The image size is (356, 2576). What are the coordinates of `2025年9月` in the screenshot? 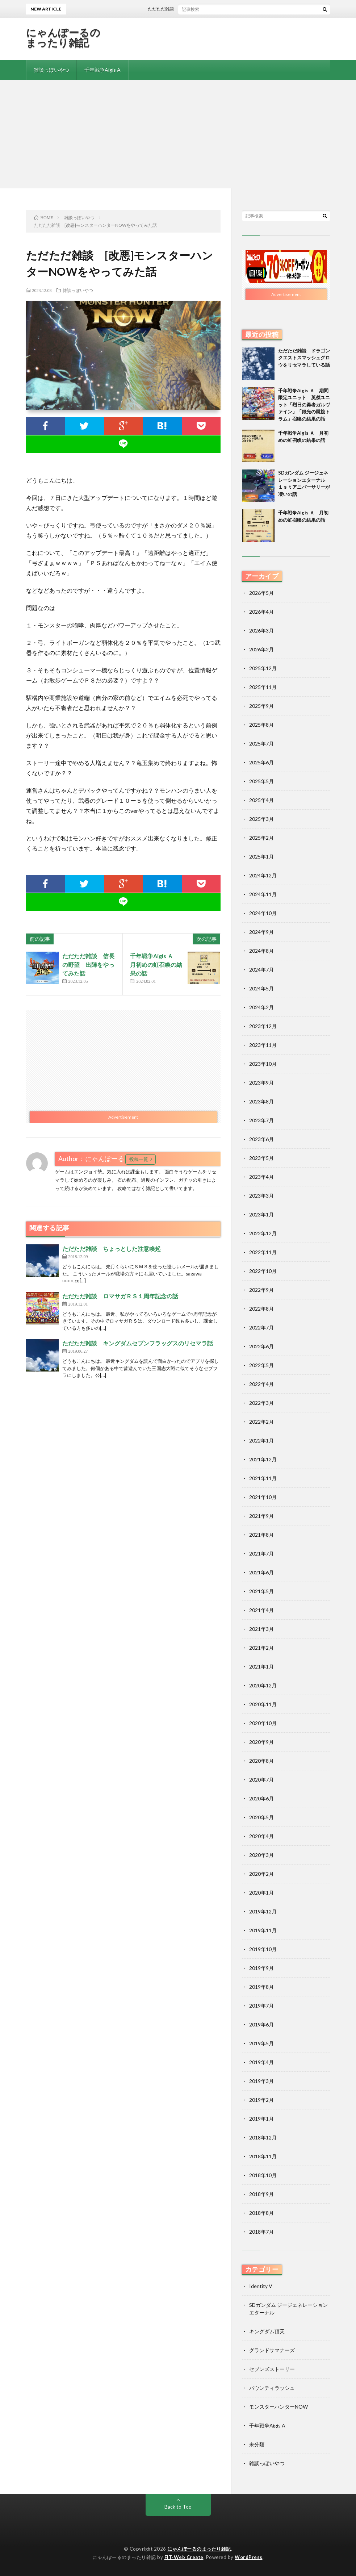 It's located at (261, 706).